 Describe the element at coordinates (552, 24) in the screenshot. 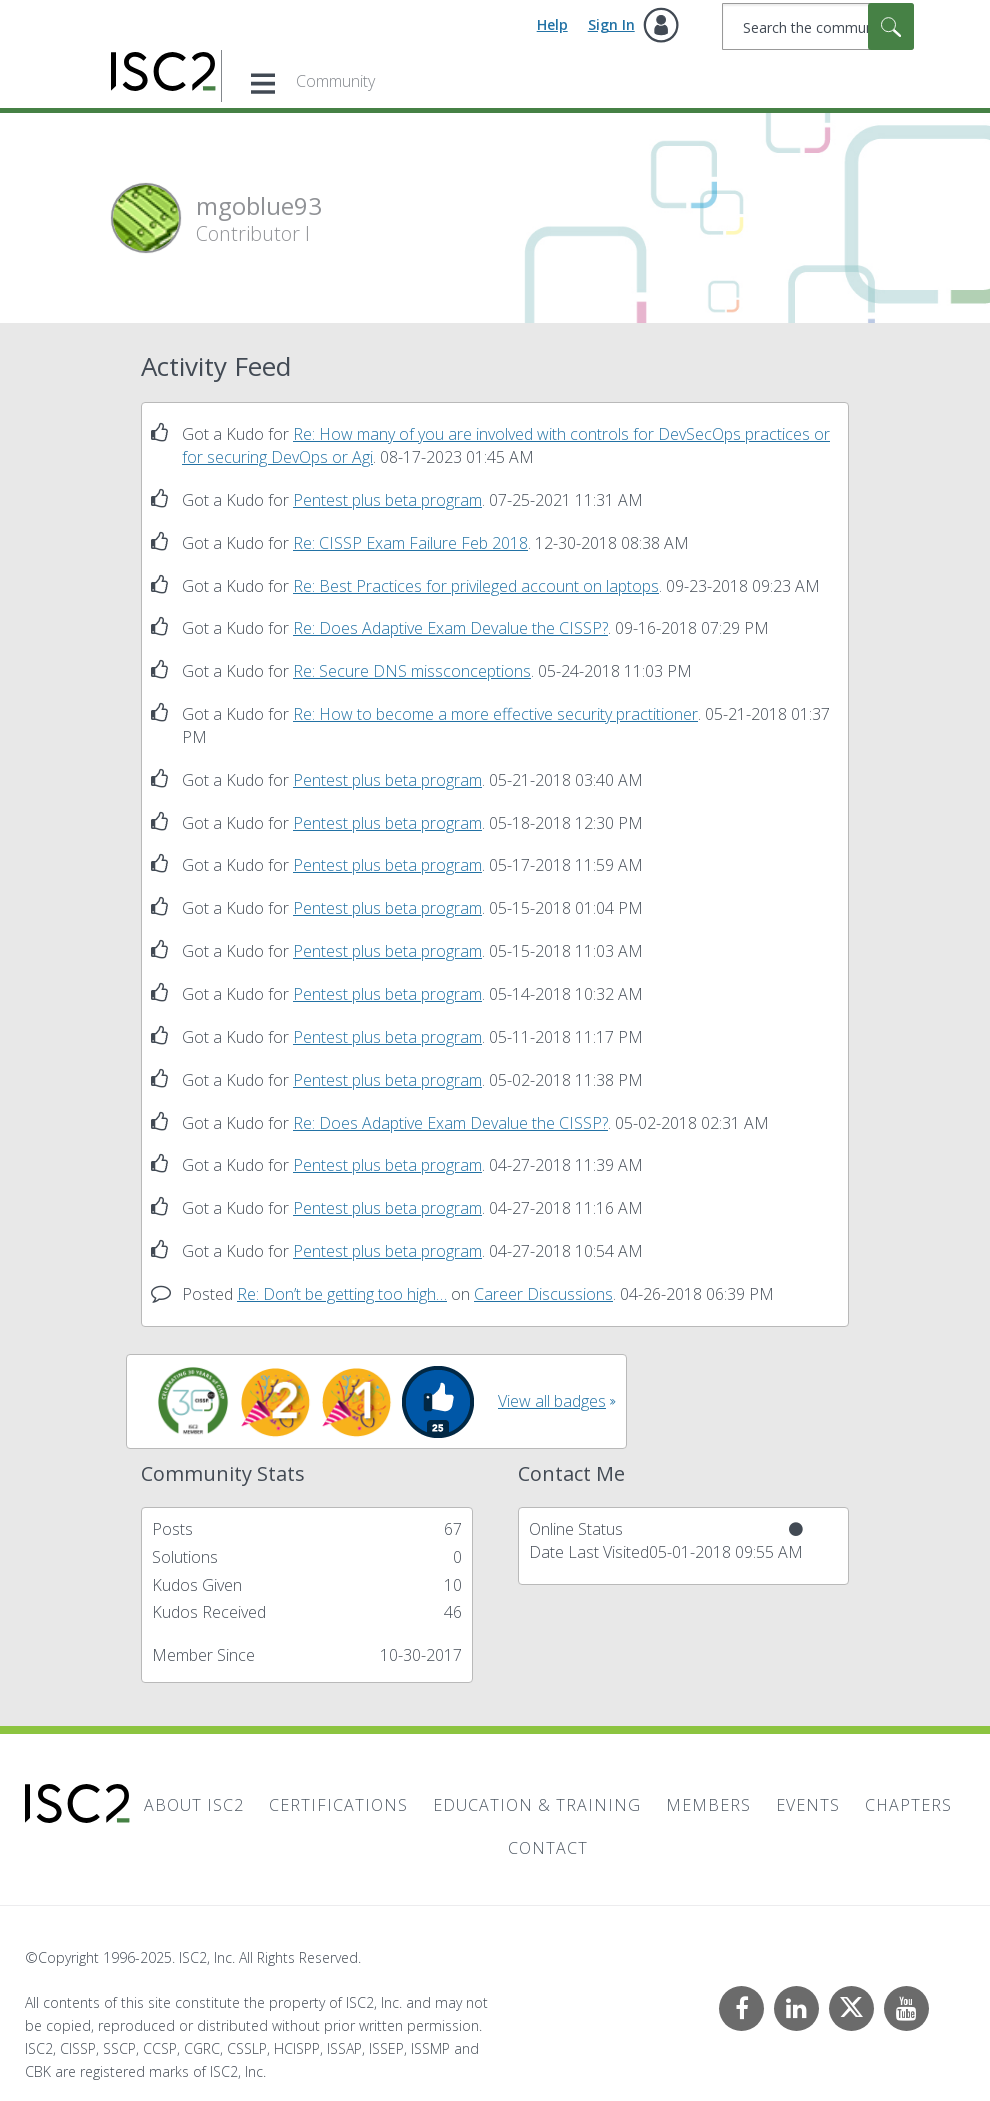

I see `Help` at that location.